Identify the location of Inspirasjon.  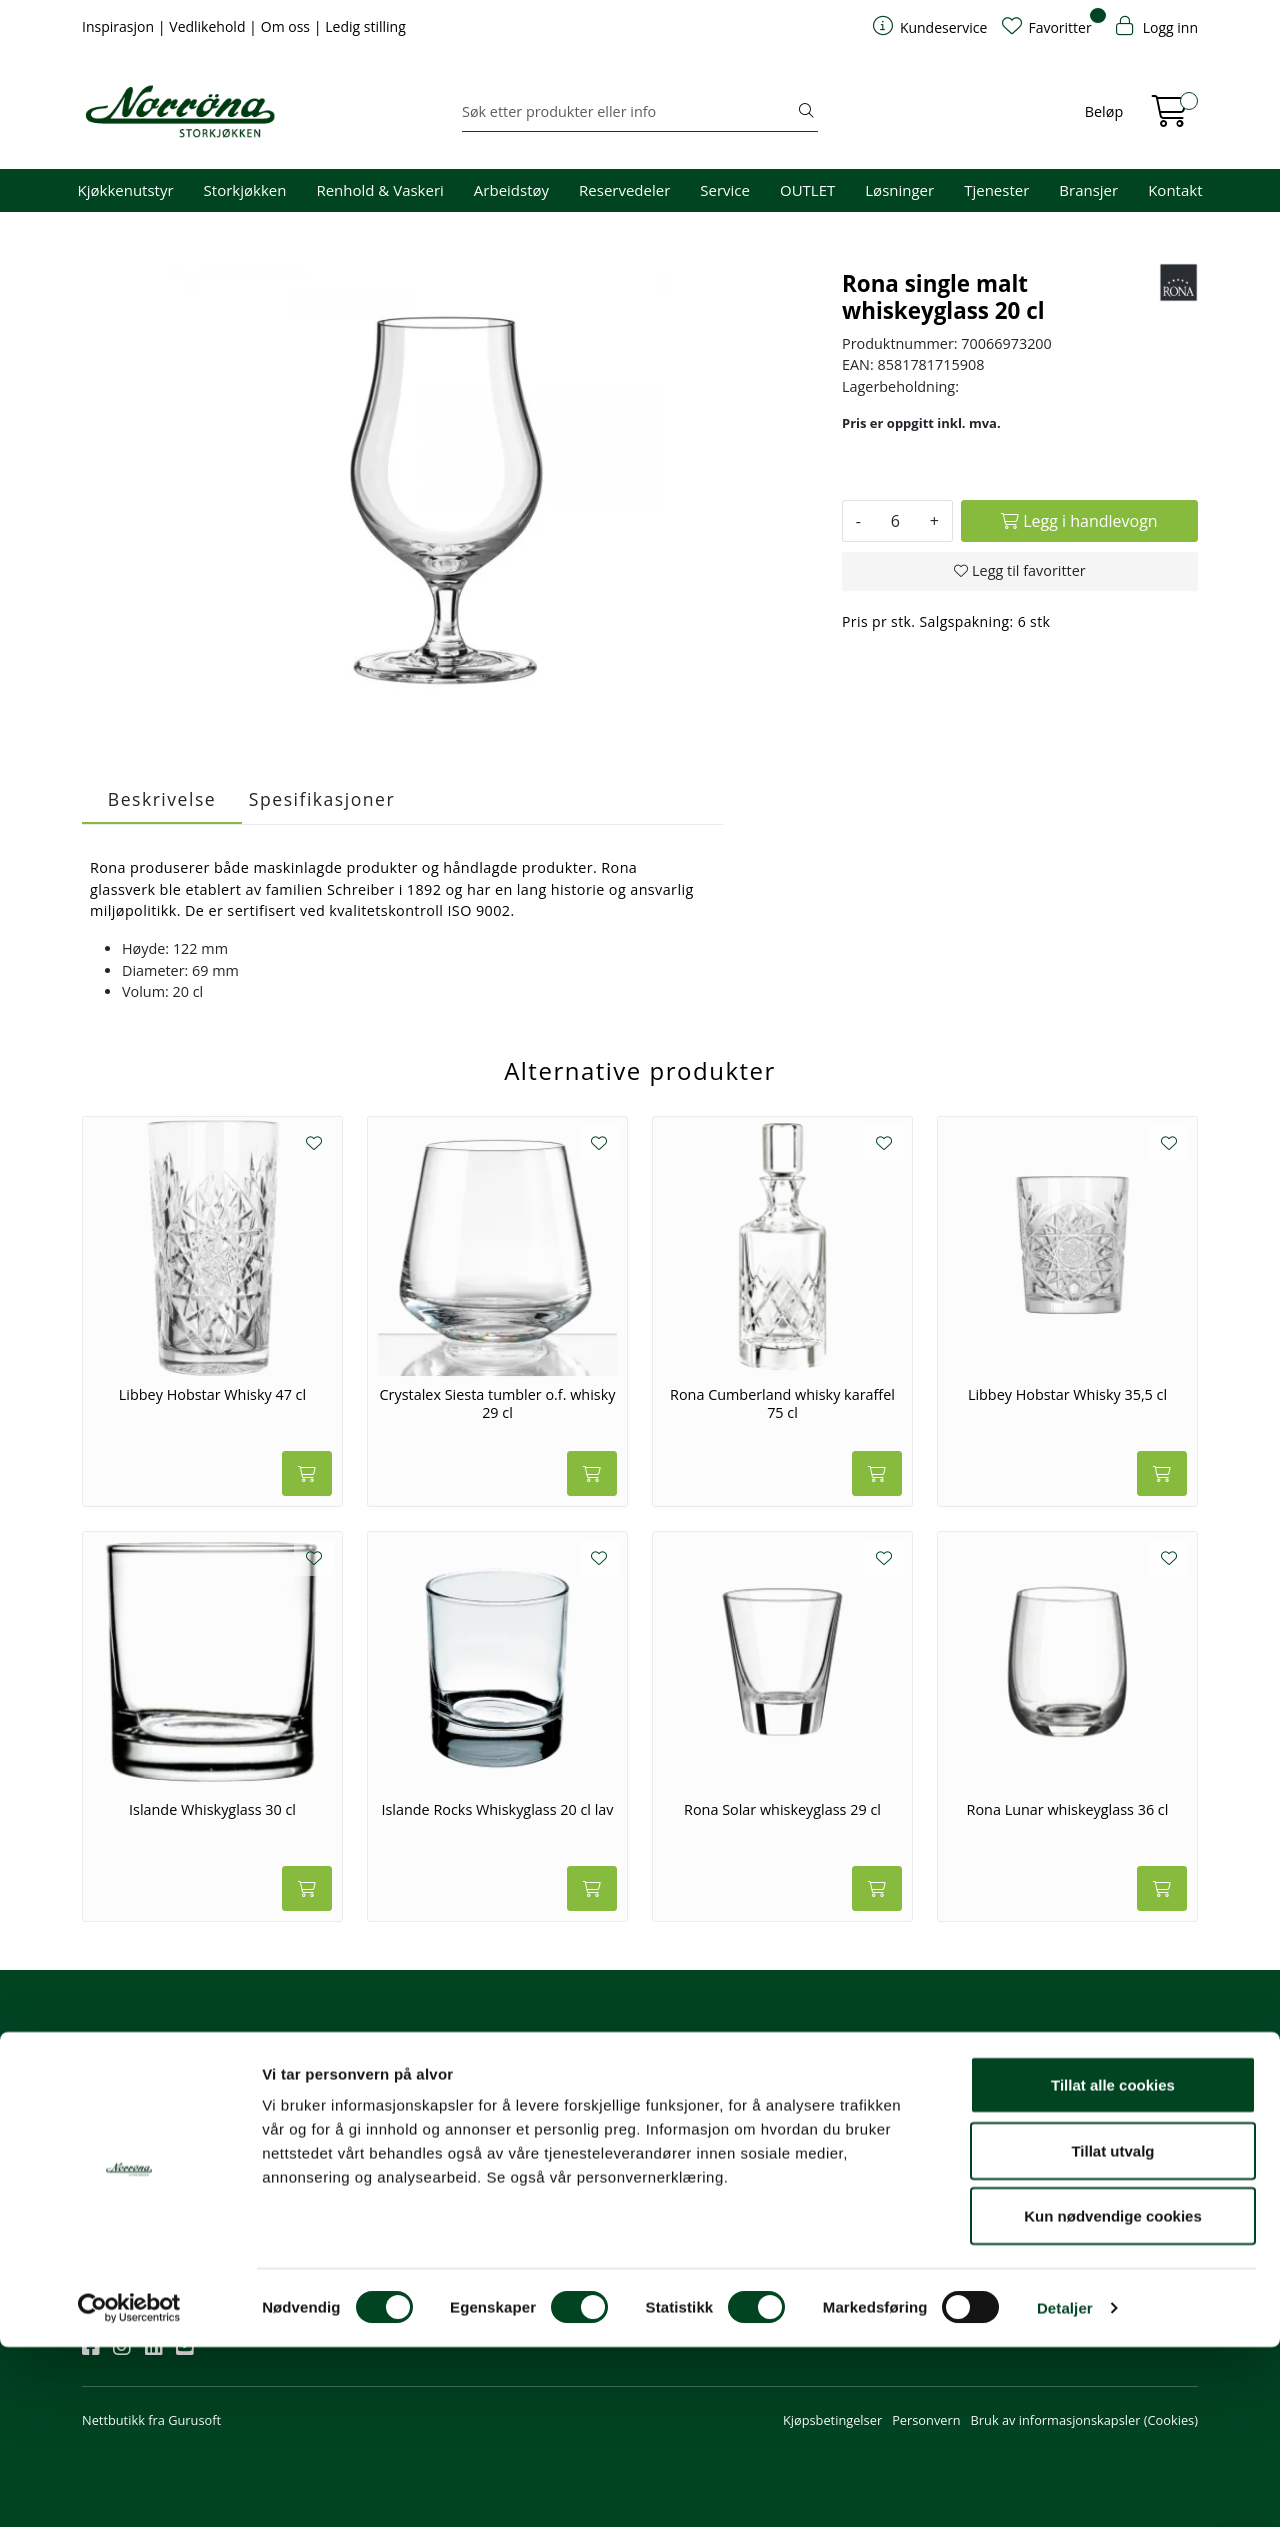
(120, 26).